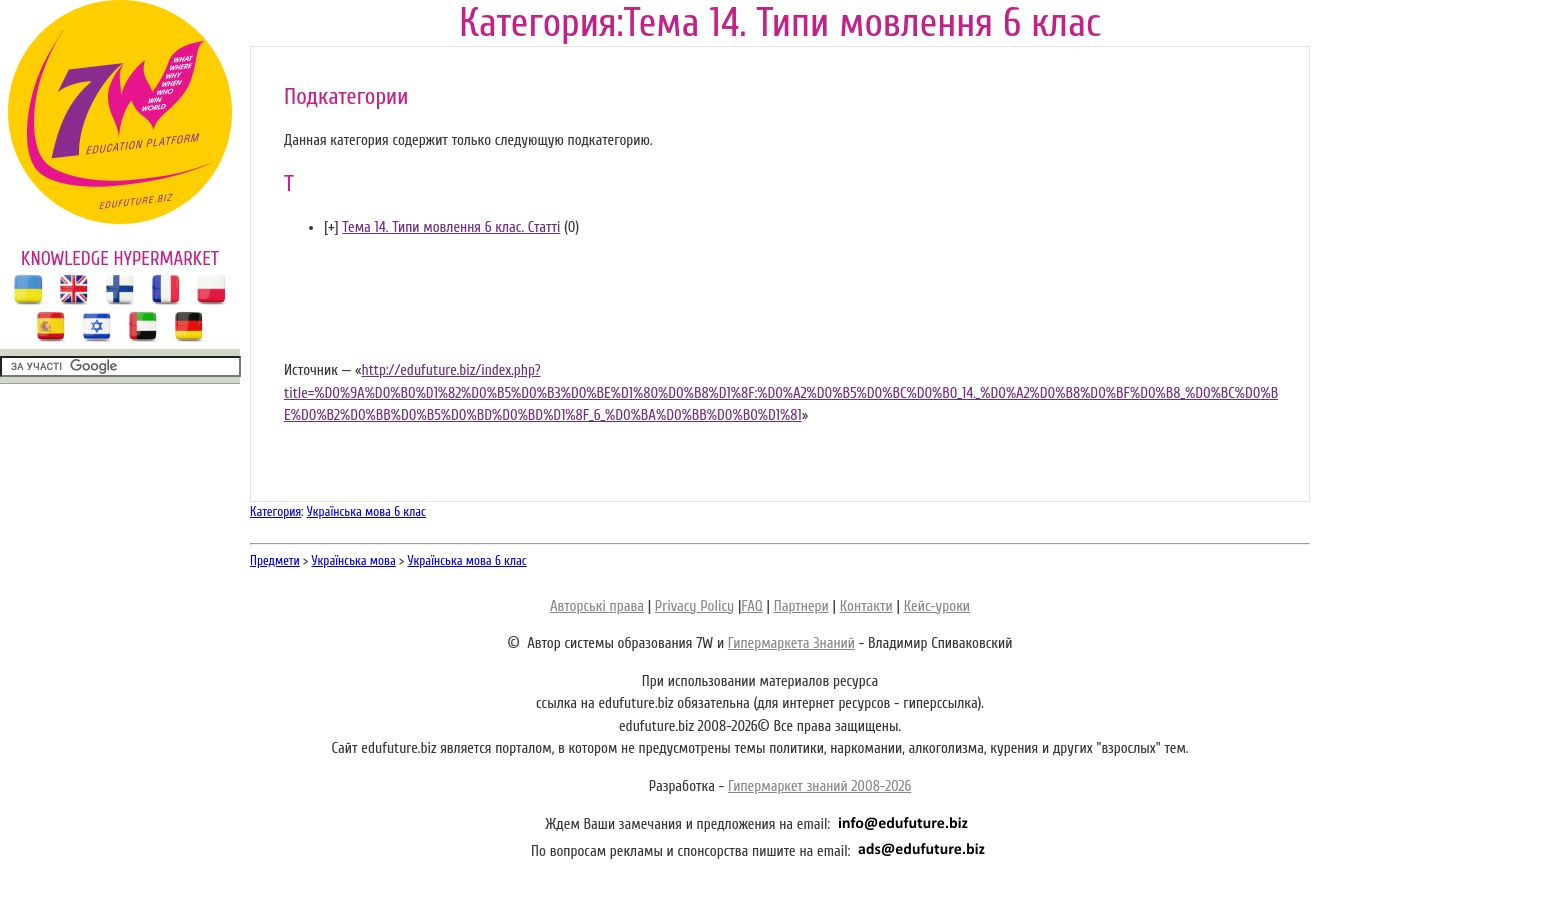 The height and width of the screenshot is (908, 1568). What do you see at coordinates (354, 560) in the screenshot?
I see `Українська мова` at bounding box center [354, 560].